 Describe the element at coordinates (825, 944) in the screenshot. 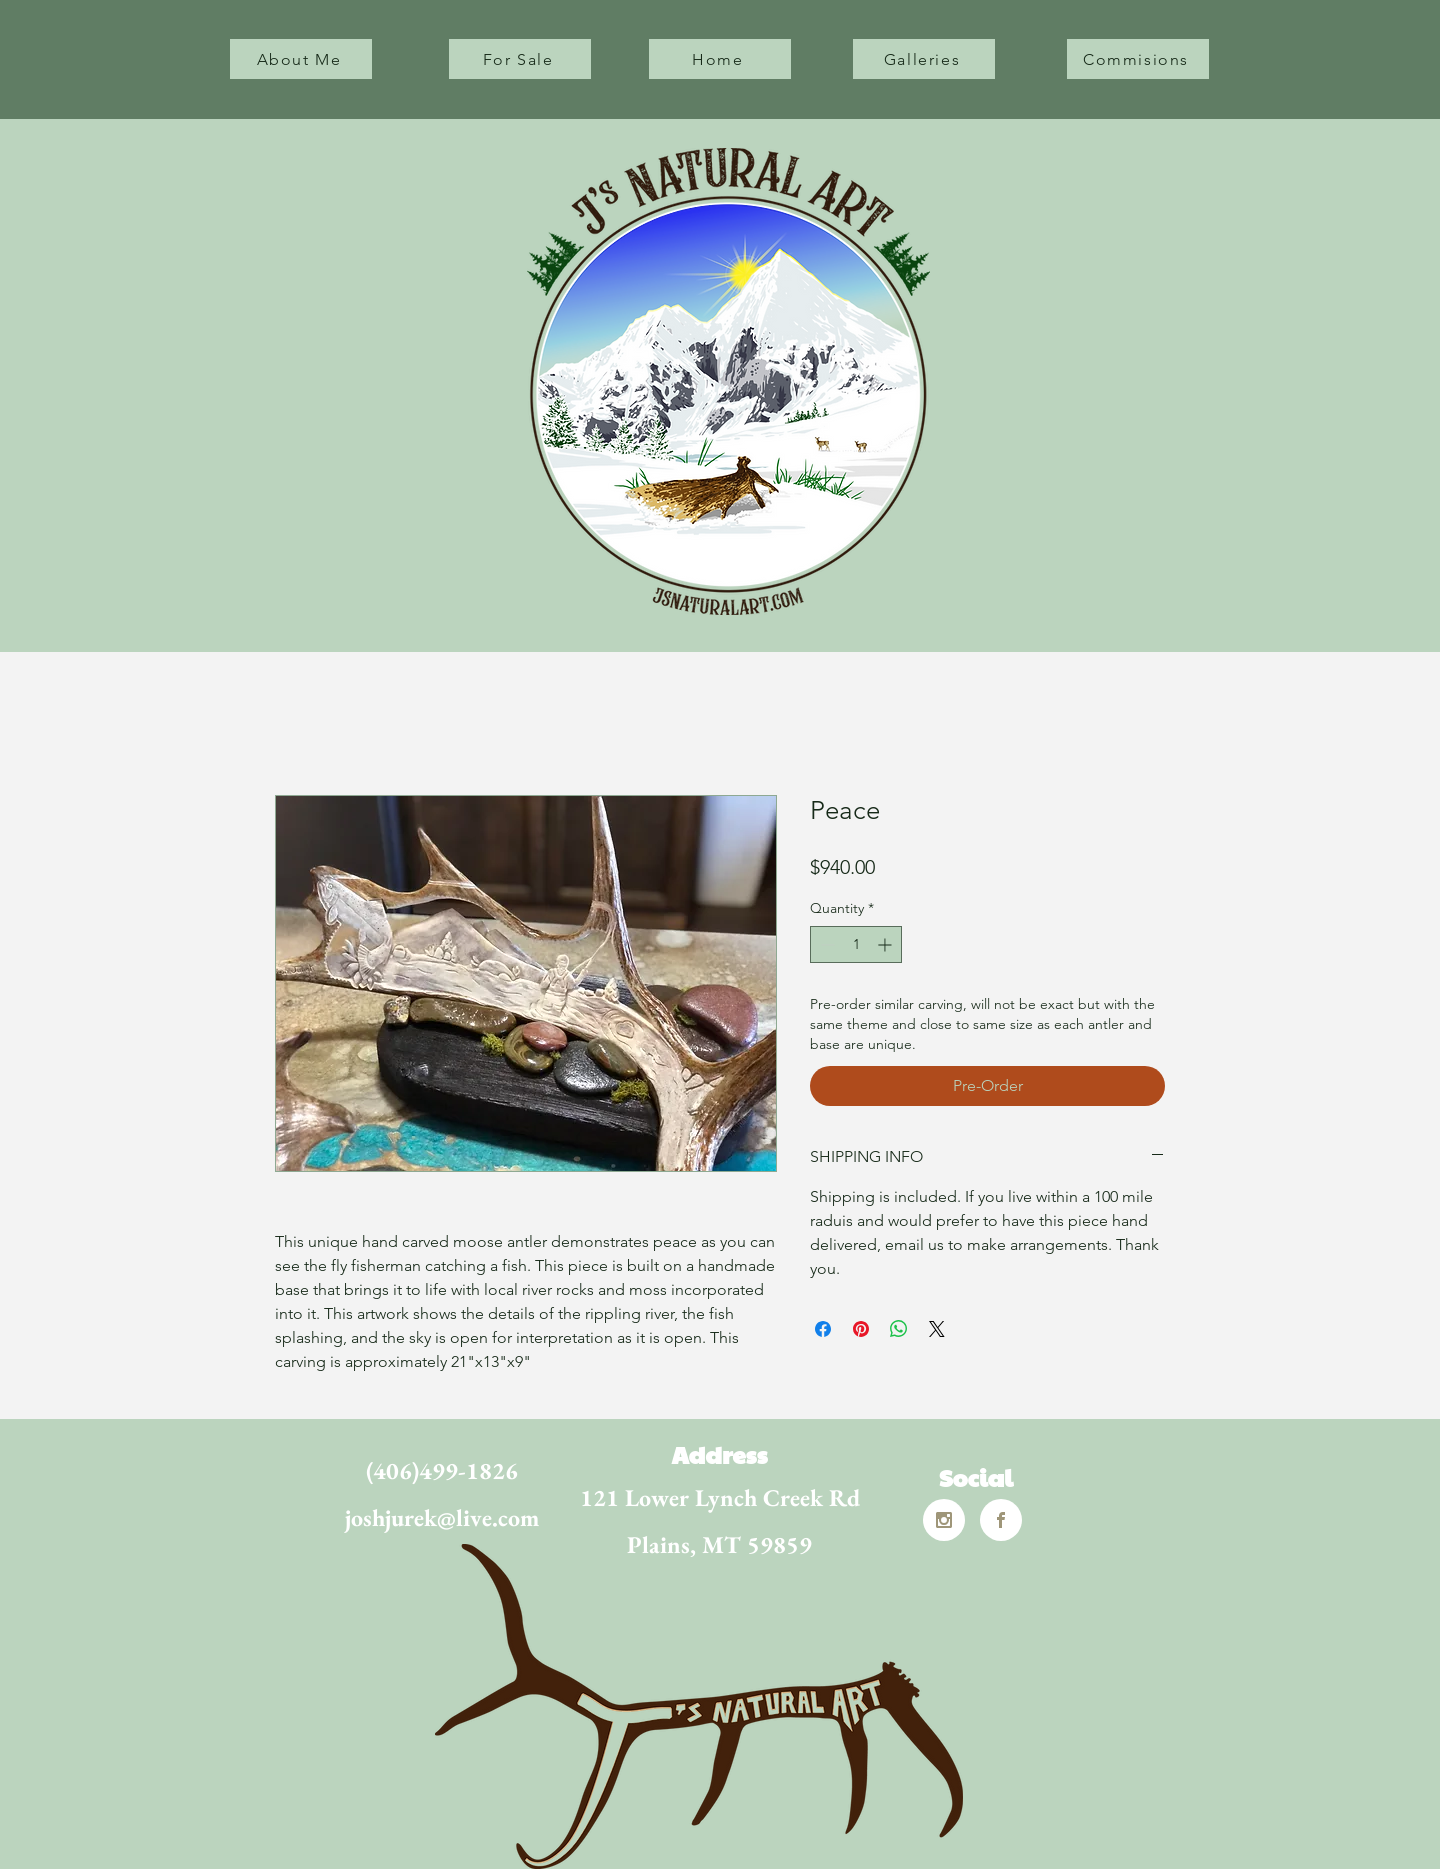

I see `[Decrement]` at that location.